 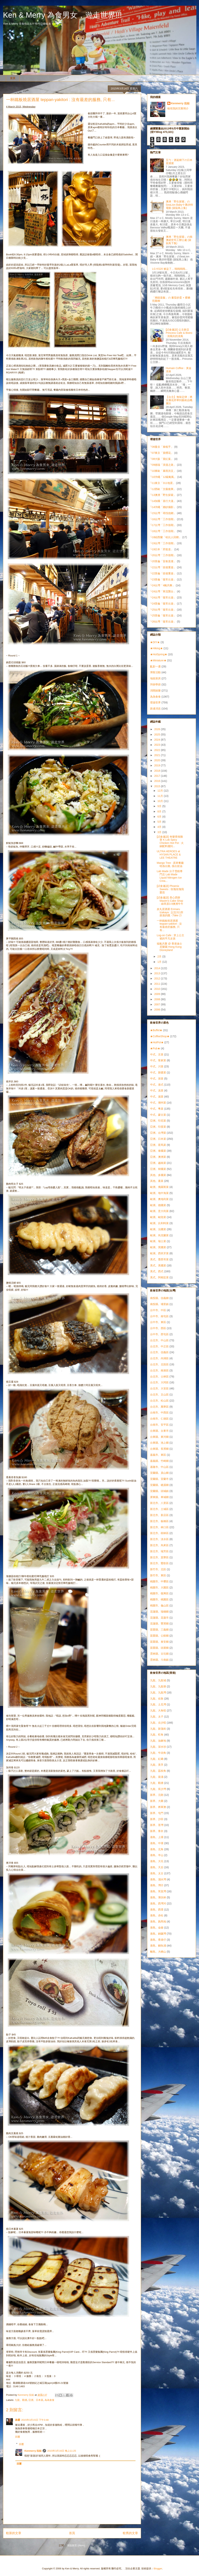 What do you see at coordinates (157, 750) in the screenshot?
I see `2022` at bounding box center [157, 750].